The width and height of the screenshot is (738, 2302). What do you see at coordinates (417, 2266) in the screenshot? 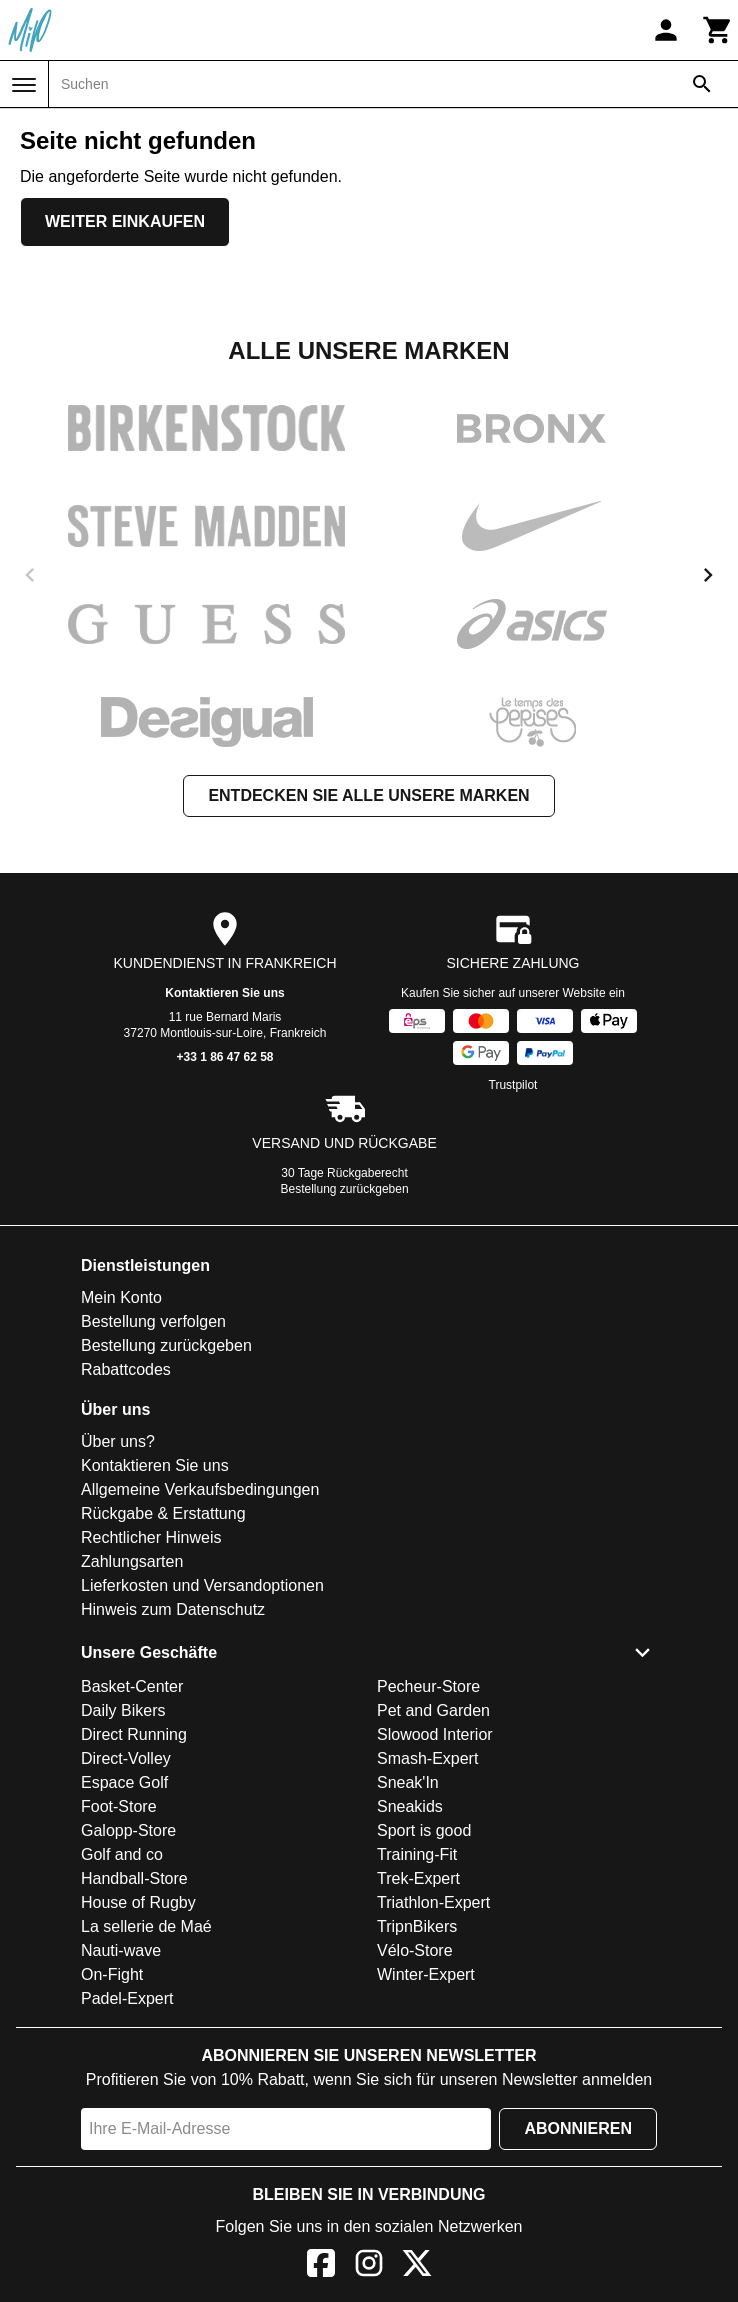
I see `[X]` at bounding box center [417, 2266].